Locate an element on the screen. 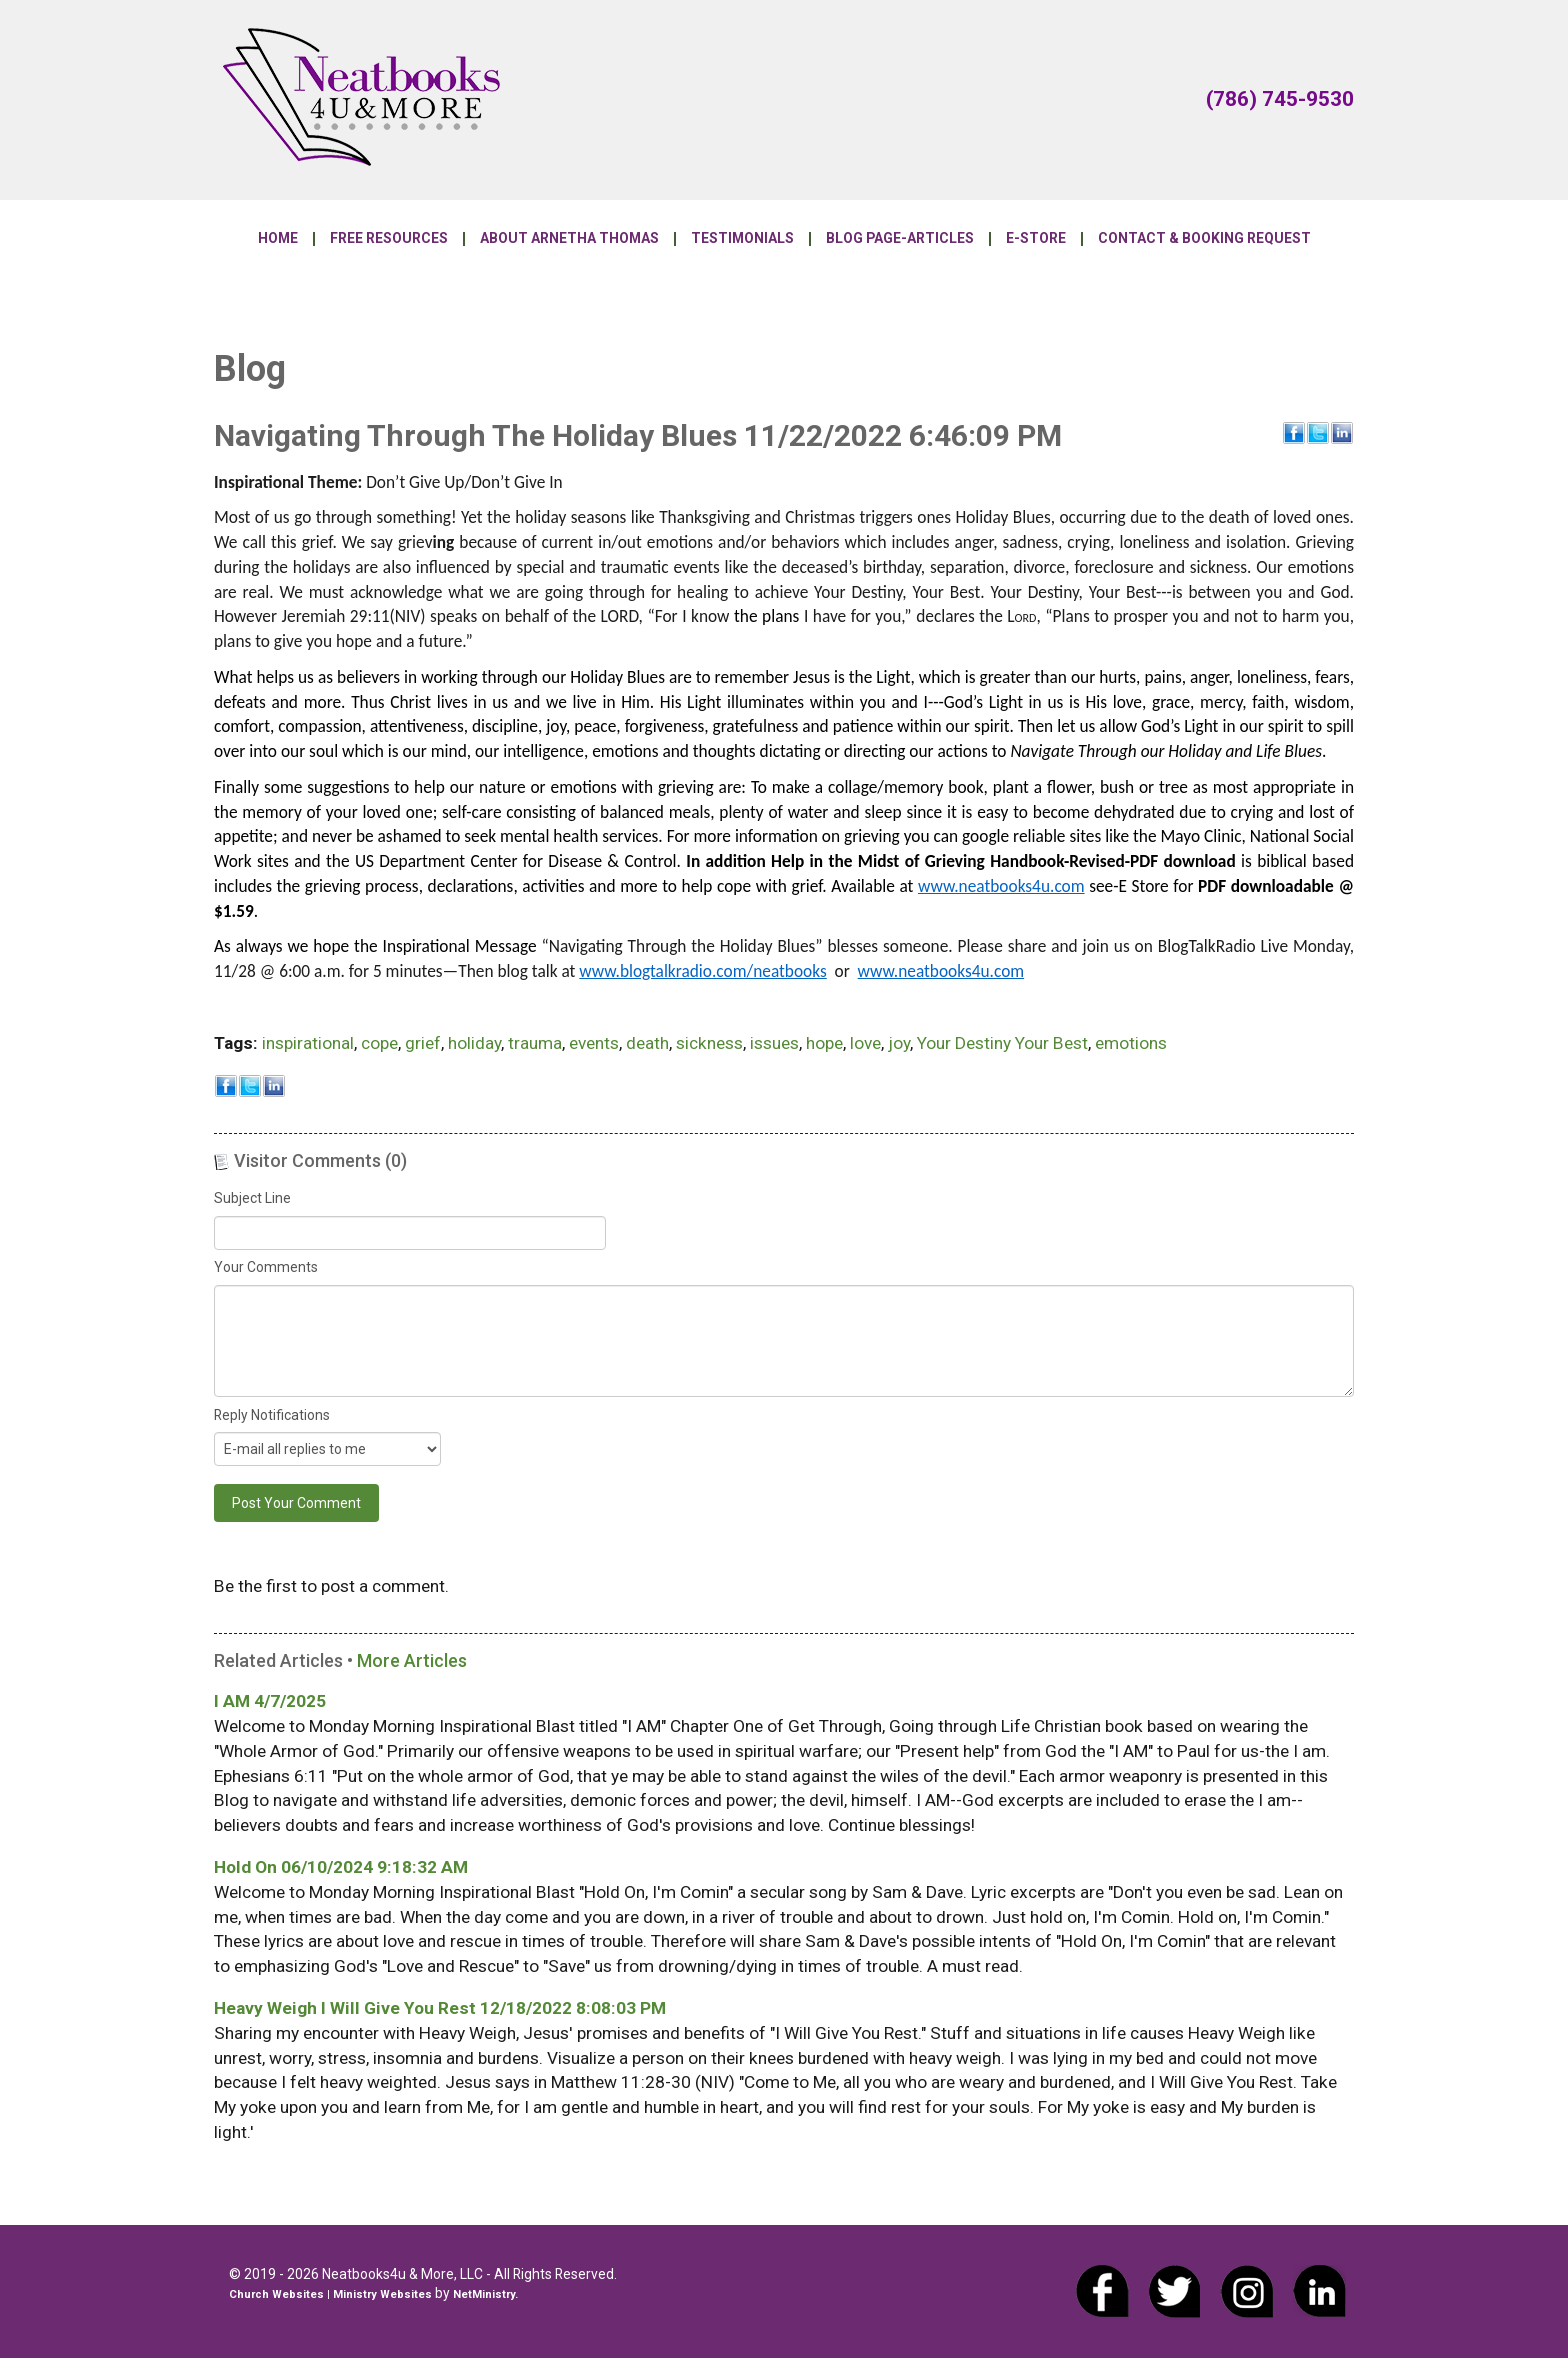 The image size is (1568, 2358). E-Store is located at coordinates (1036, 239).